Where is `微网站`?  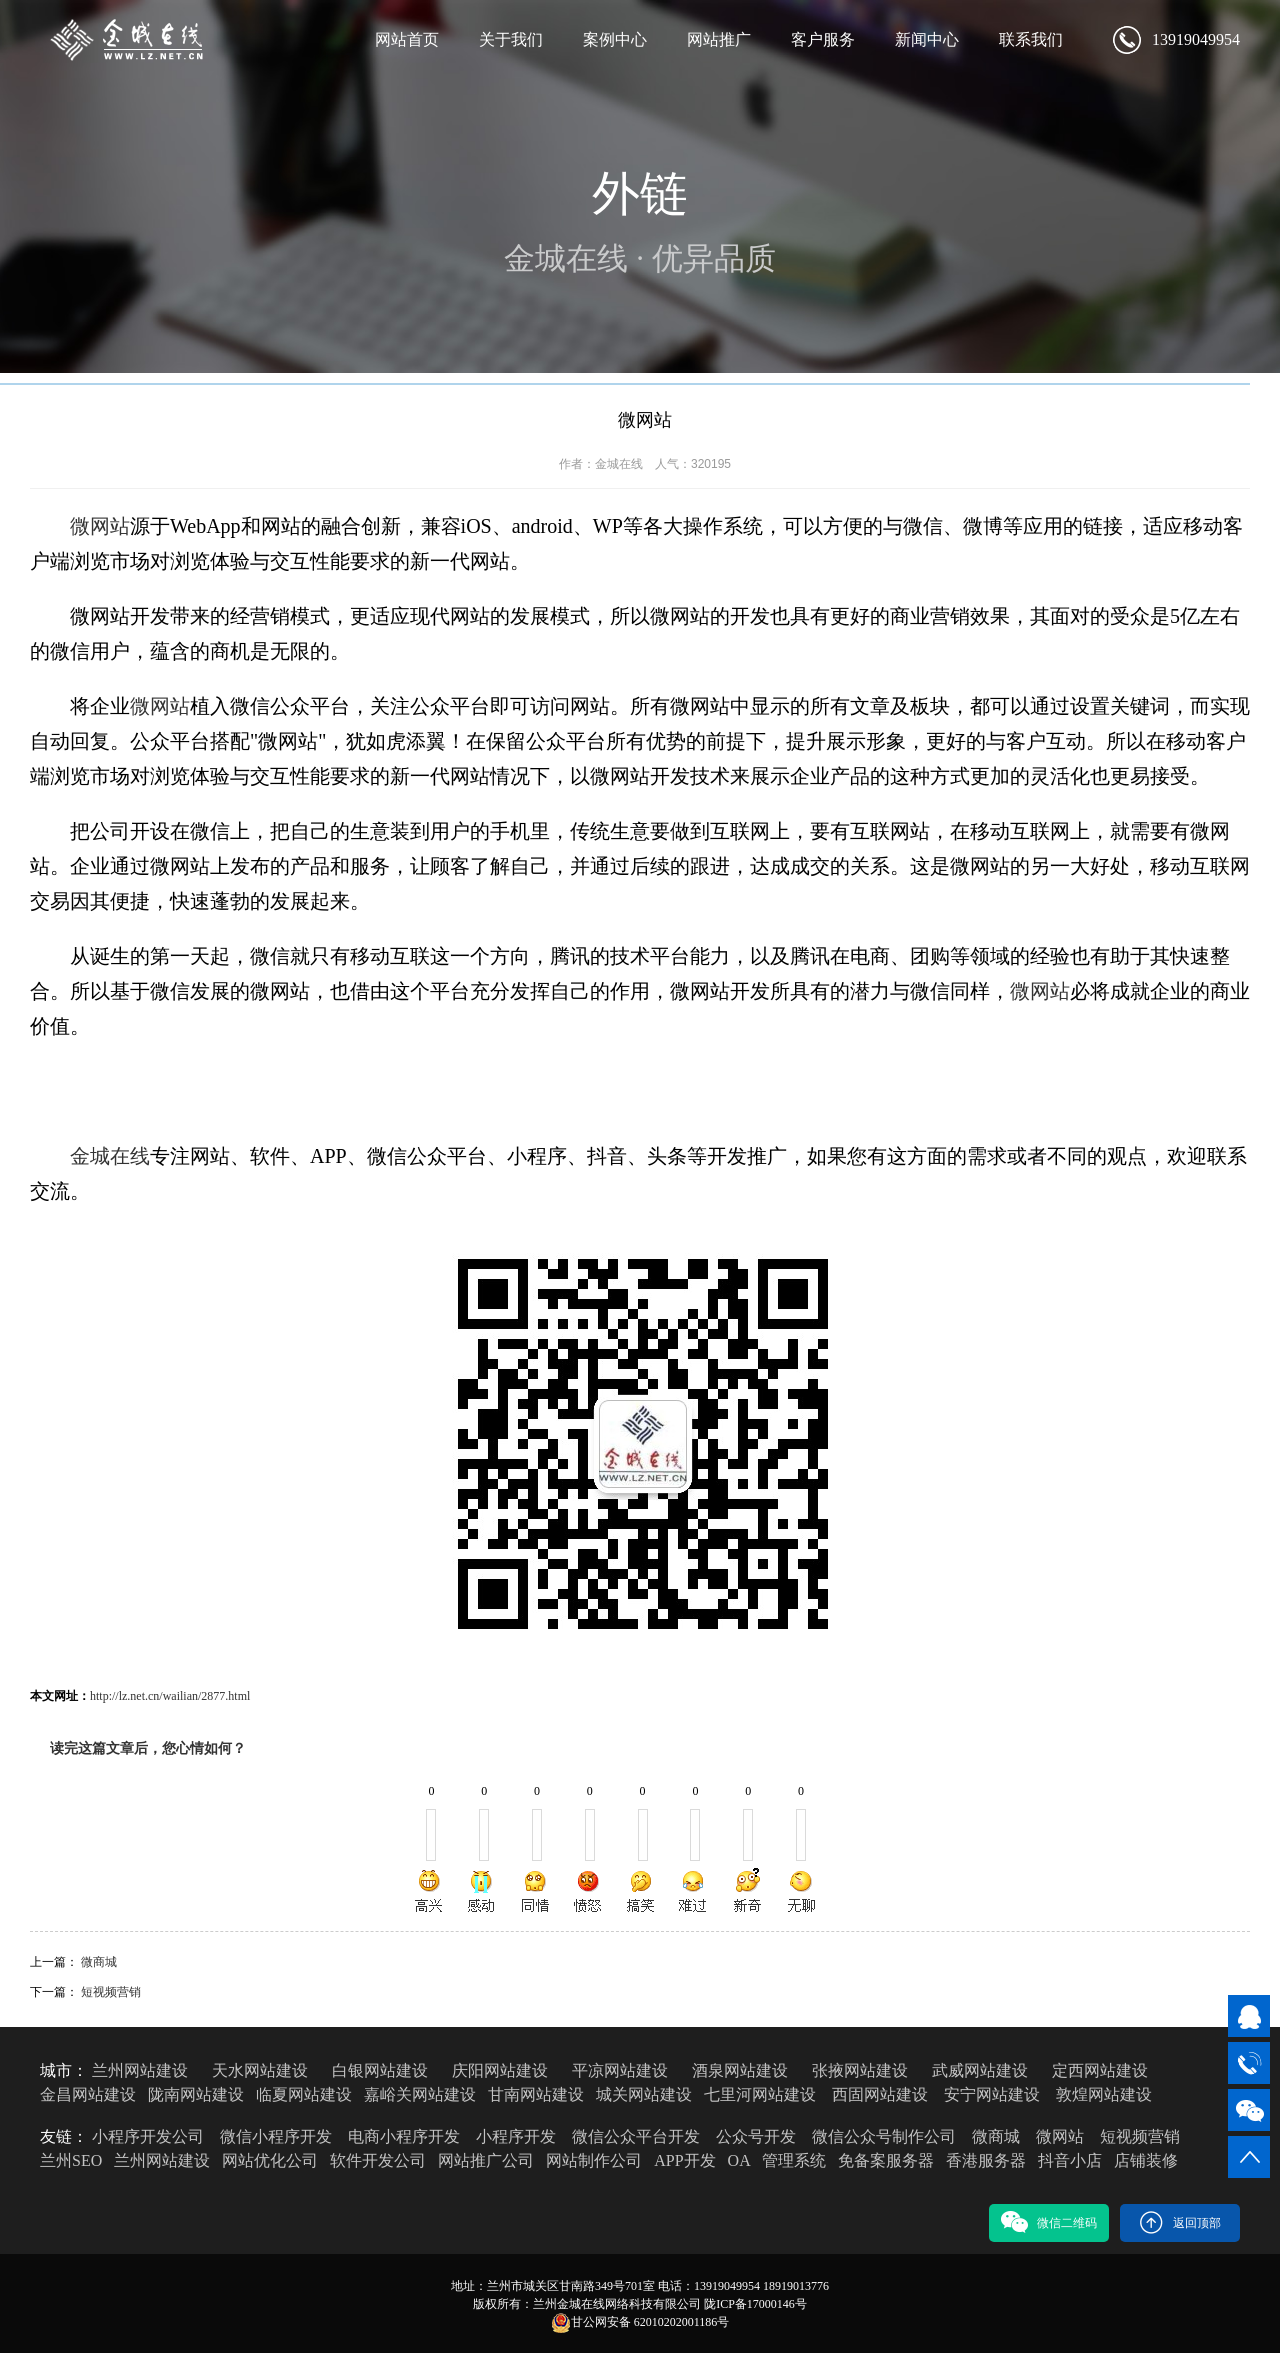 微网站 is located at coordinates (100, 526).